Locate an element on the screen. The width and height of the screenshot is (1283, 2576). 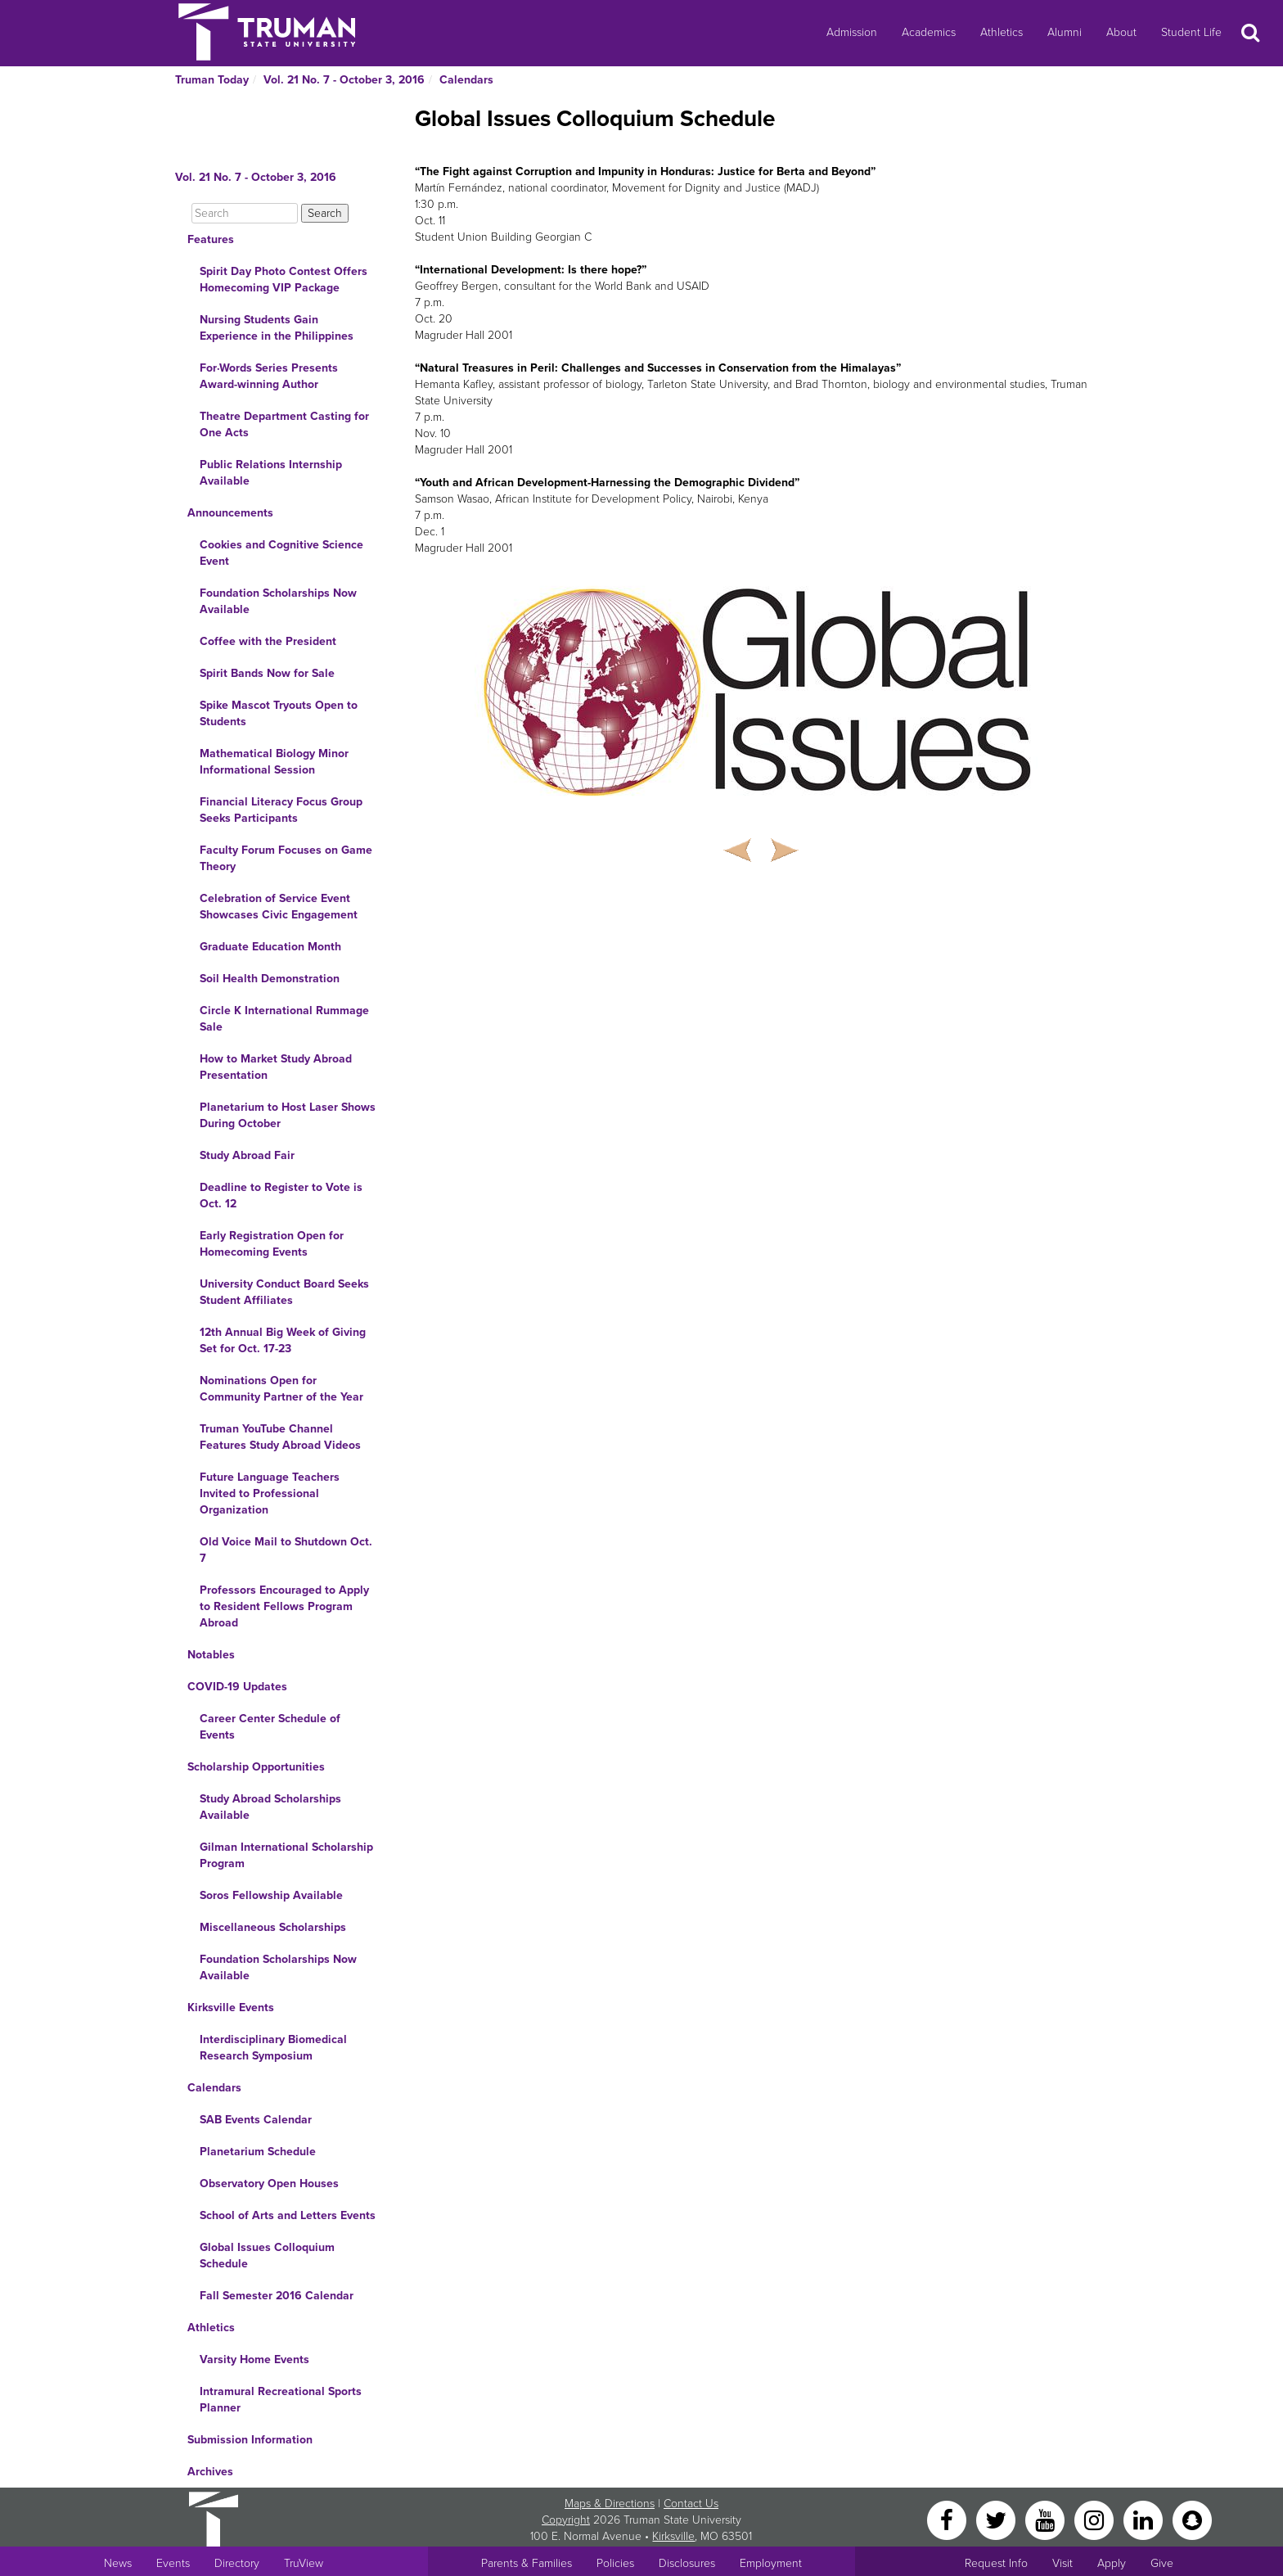
[Search] is located at coordinates (244, 213).